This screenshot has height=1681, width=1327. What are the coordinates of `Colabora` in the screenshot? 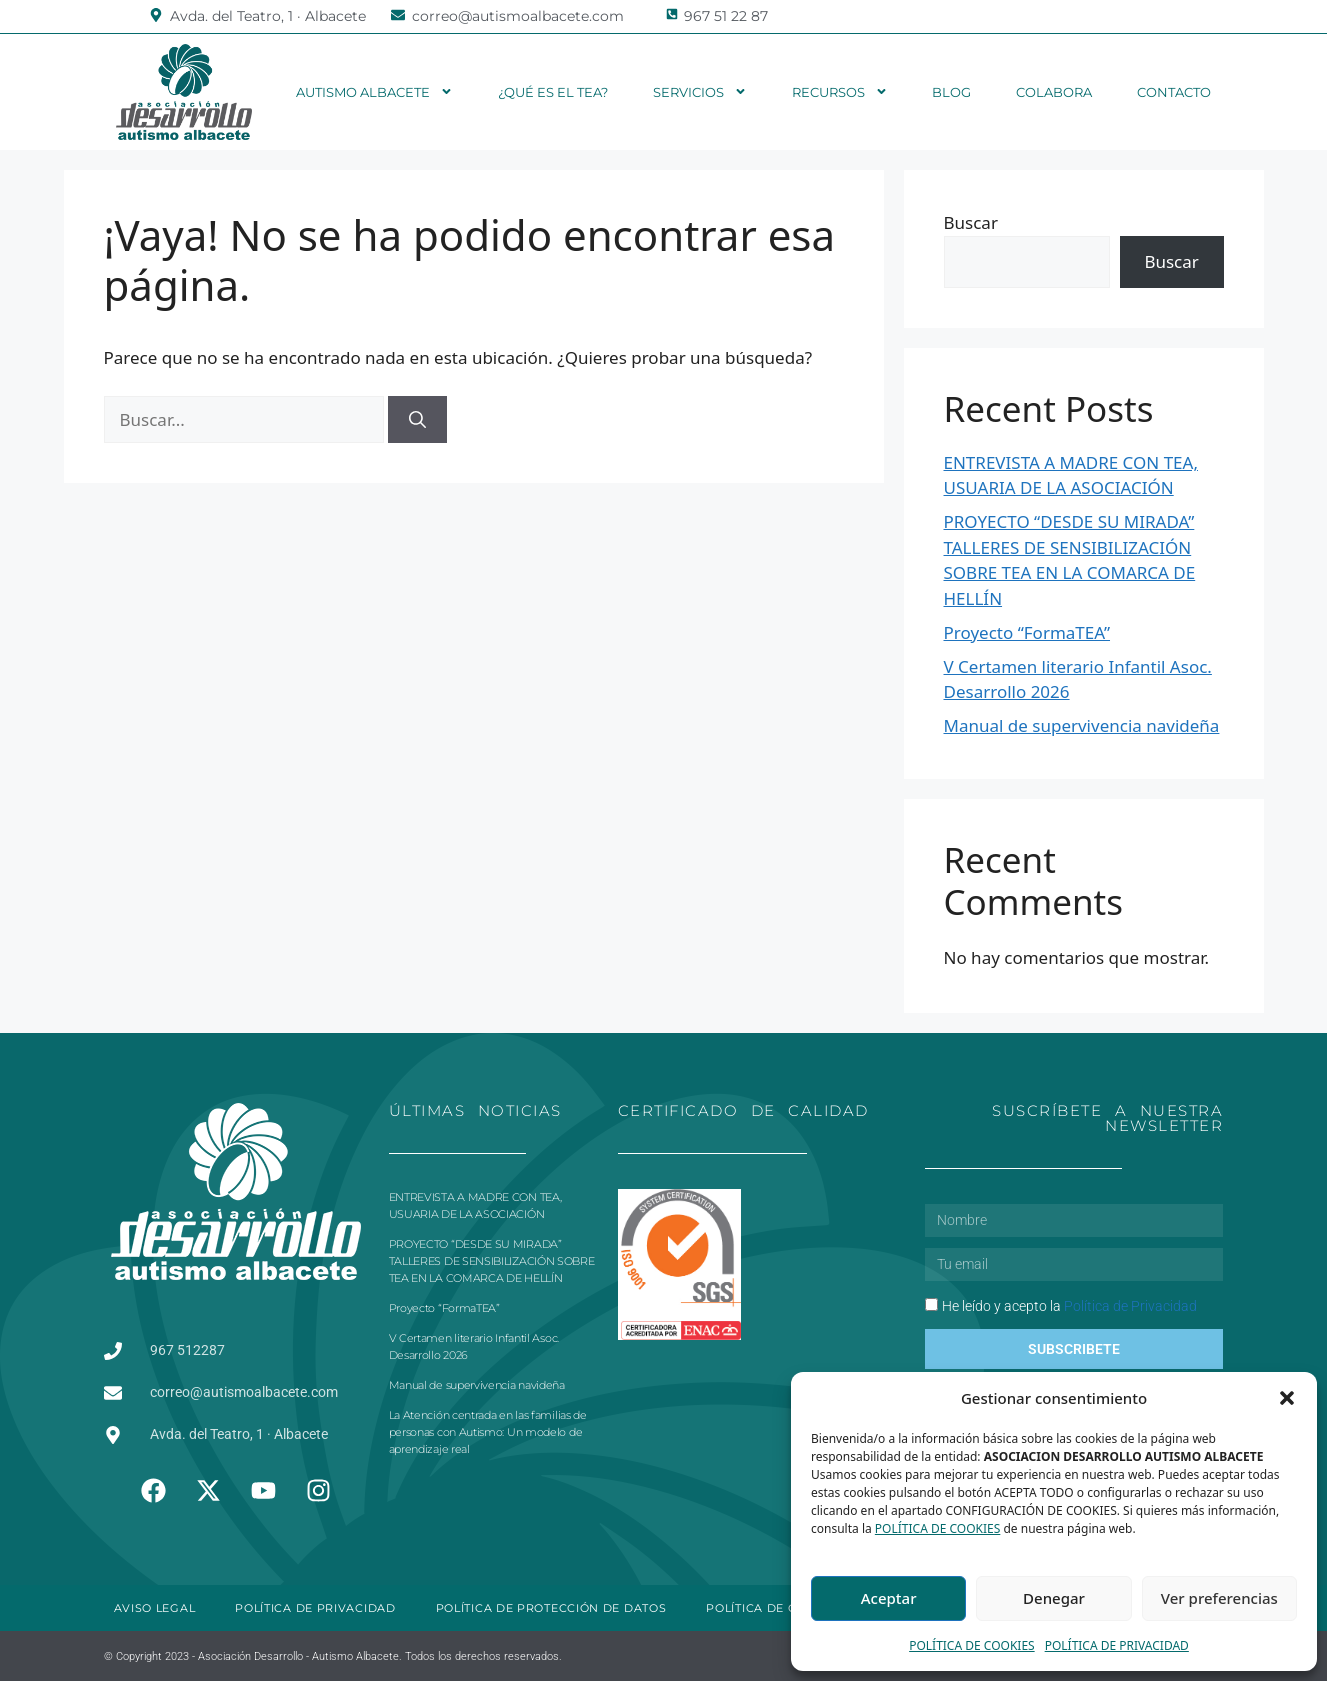 It's located at (1054, 92).